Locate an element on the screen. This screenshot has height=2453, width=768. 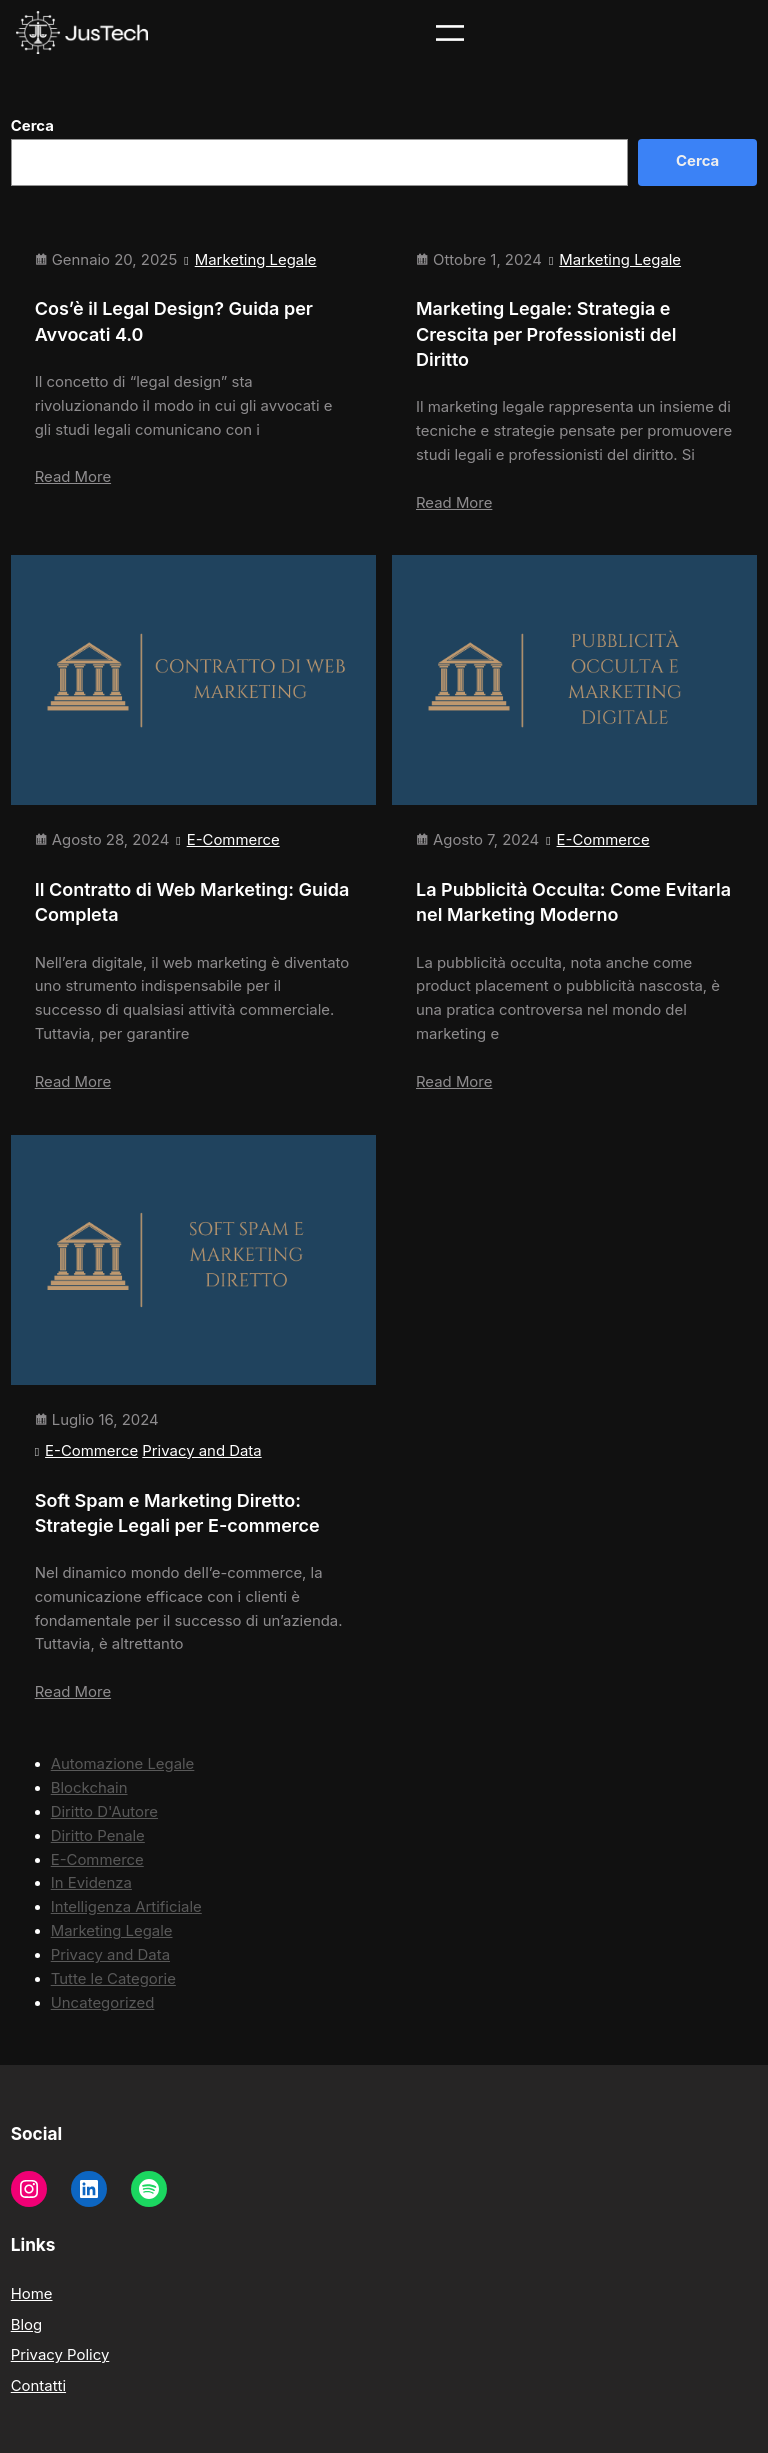
Marketing Legale is located at coordinates (256, 260).